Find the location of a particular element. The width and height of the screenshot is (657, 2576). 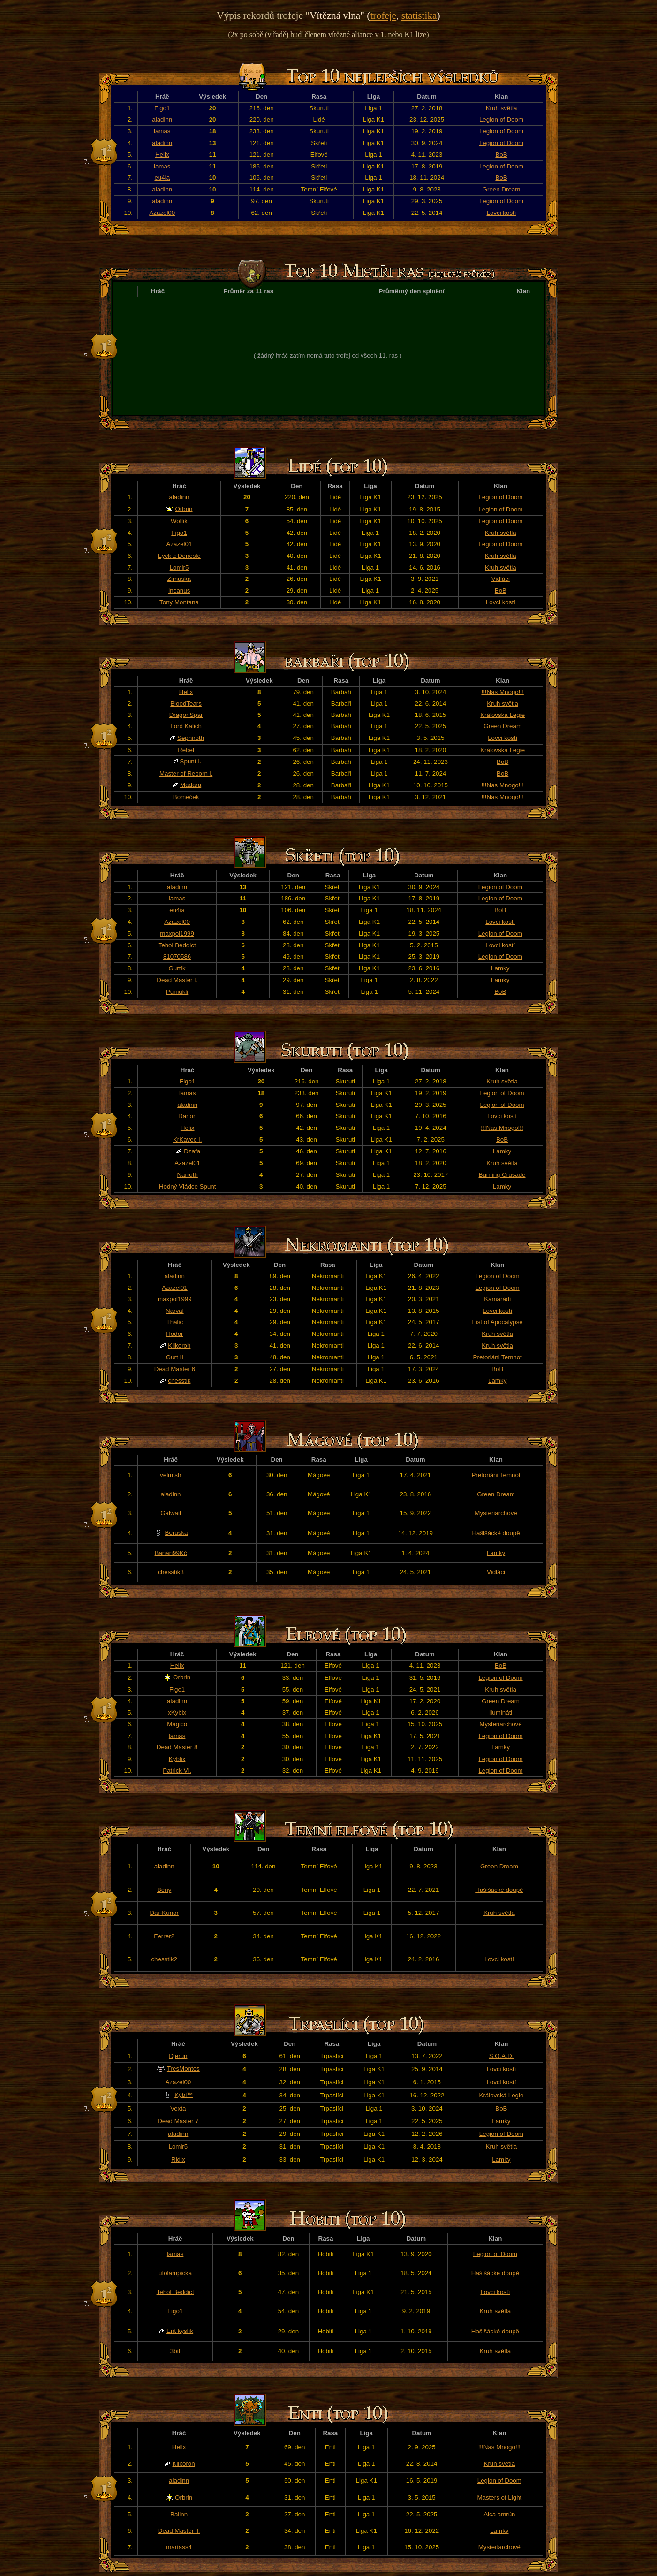

3bit is located at coordinates (175, 2351).